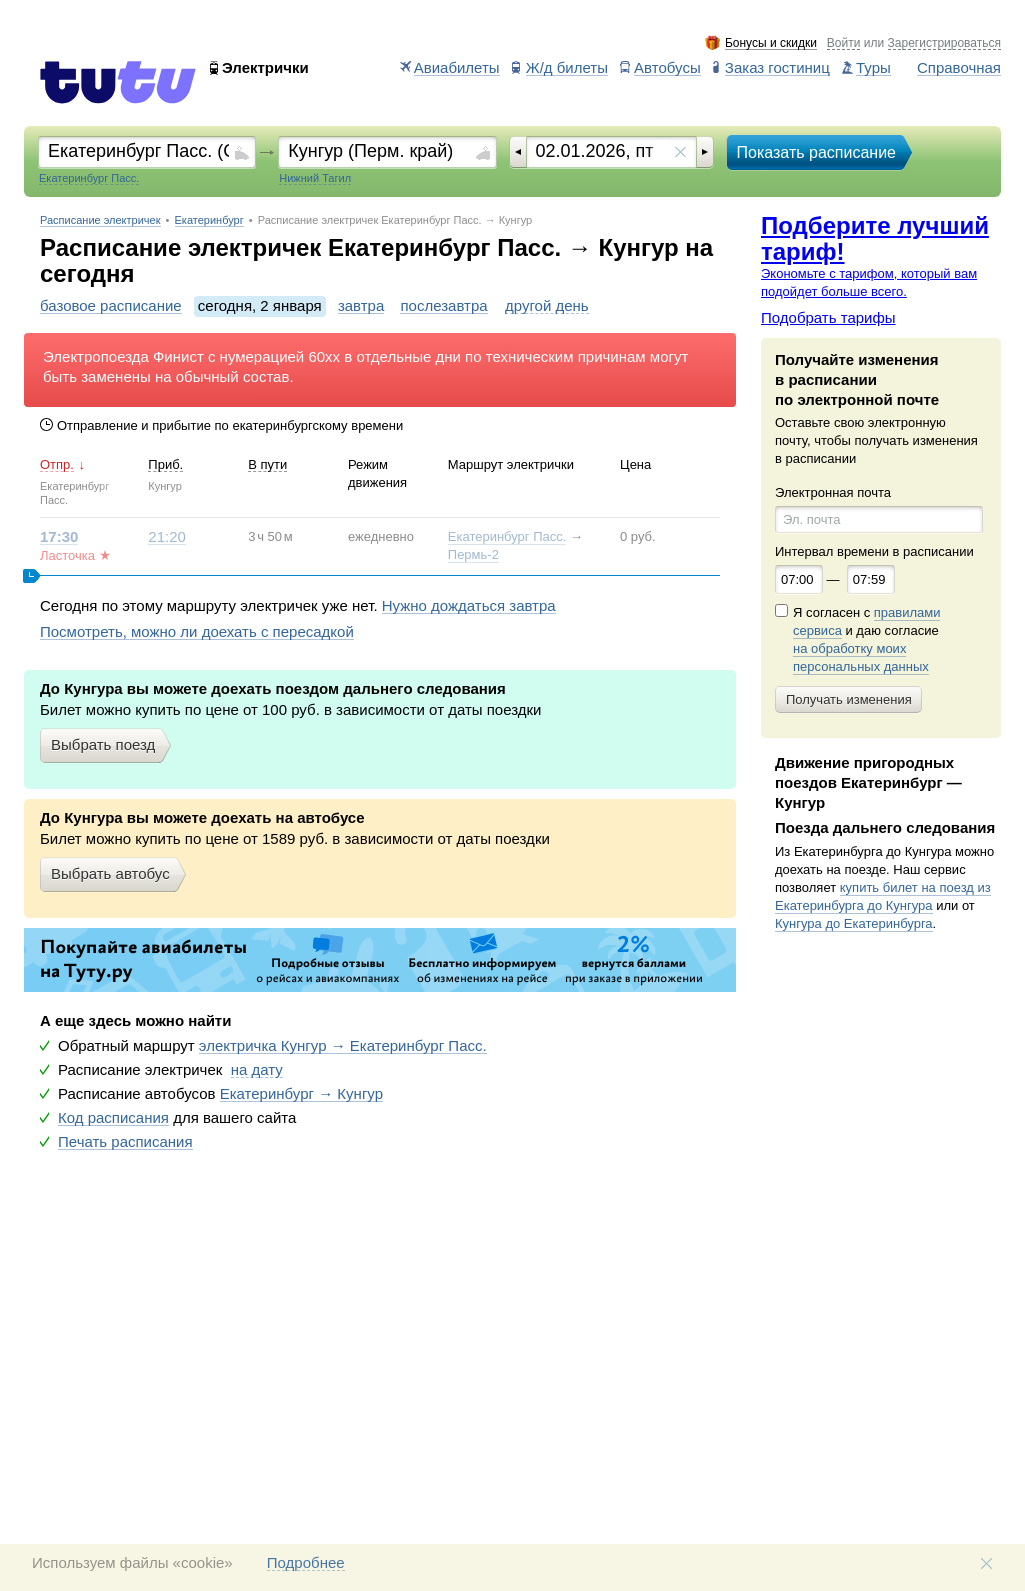  I want to click on Кунгура до Екатеринбурга, so click(854, 923).